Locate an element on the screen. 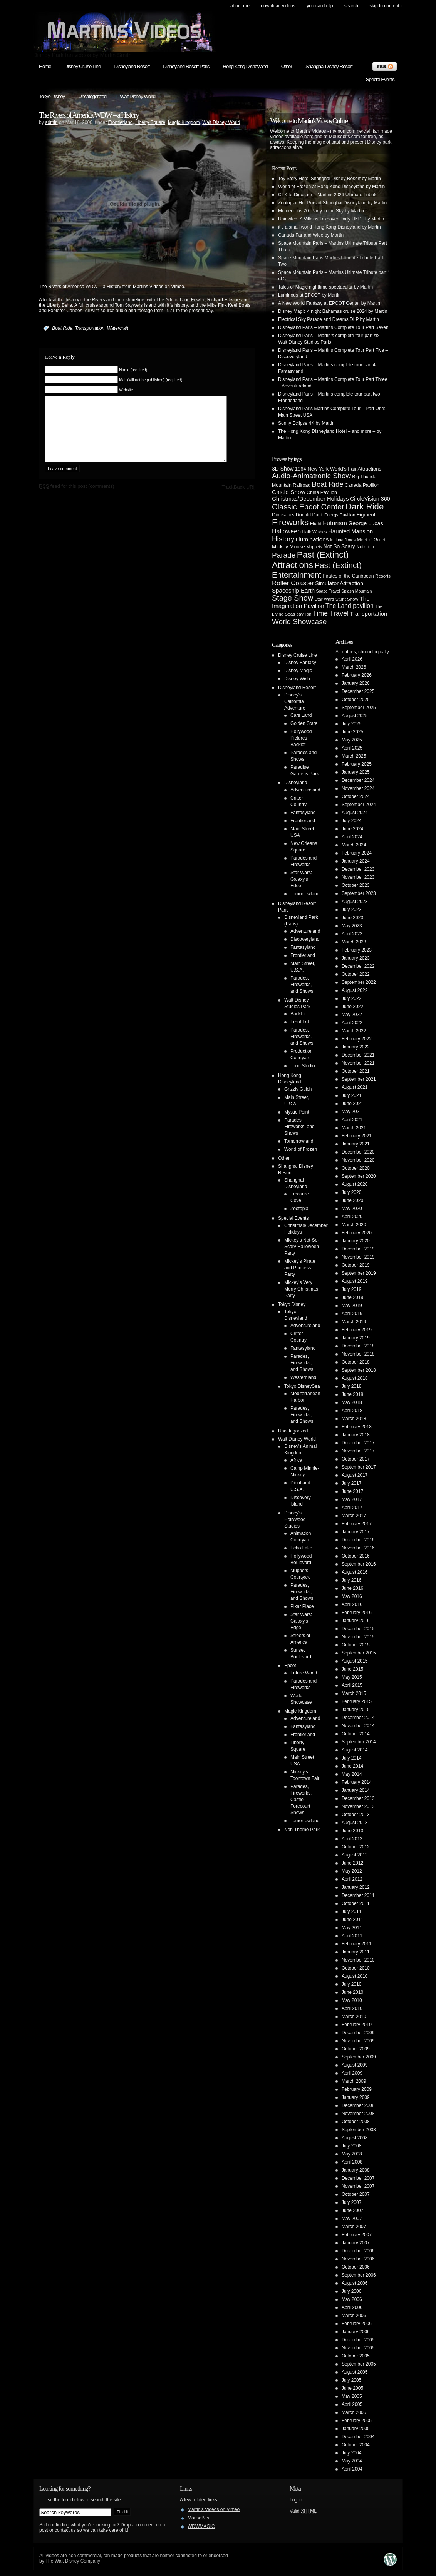  Adventureland is located at coordinates (305, 790).